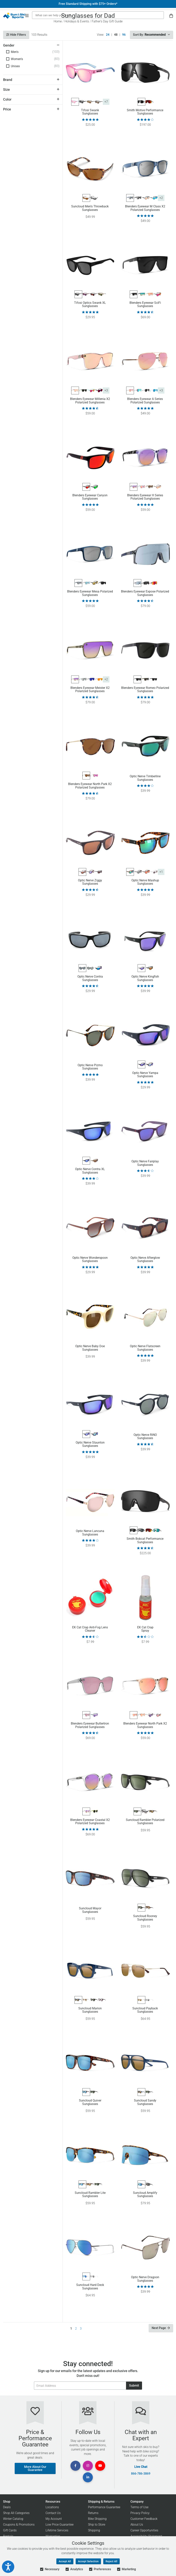 This screenshot has height=2576, width=176. What do you see at coordinates (90, 1067) in the screenshot?
I see `Optic Nerve Pizmo Sunglasses` at bounding box center [90, 1067].